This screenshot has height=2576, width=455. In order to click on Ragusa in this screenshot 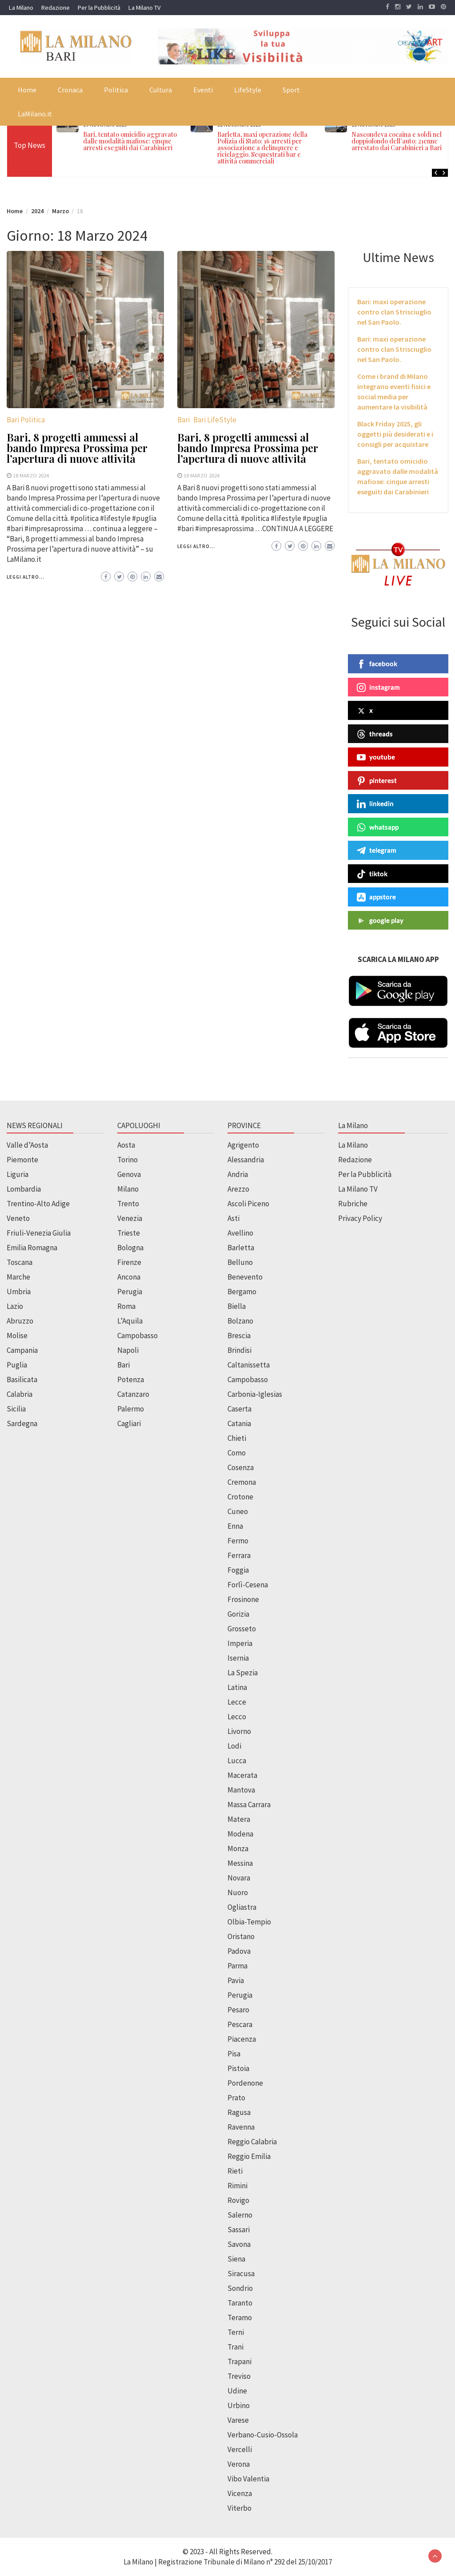, I will do `click(239, 2112)`.